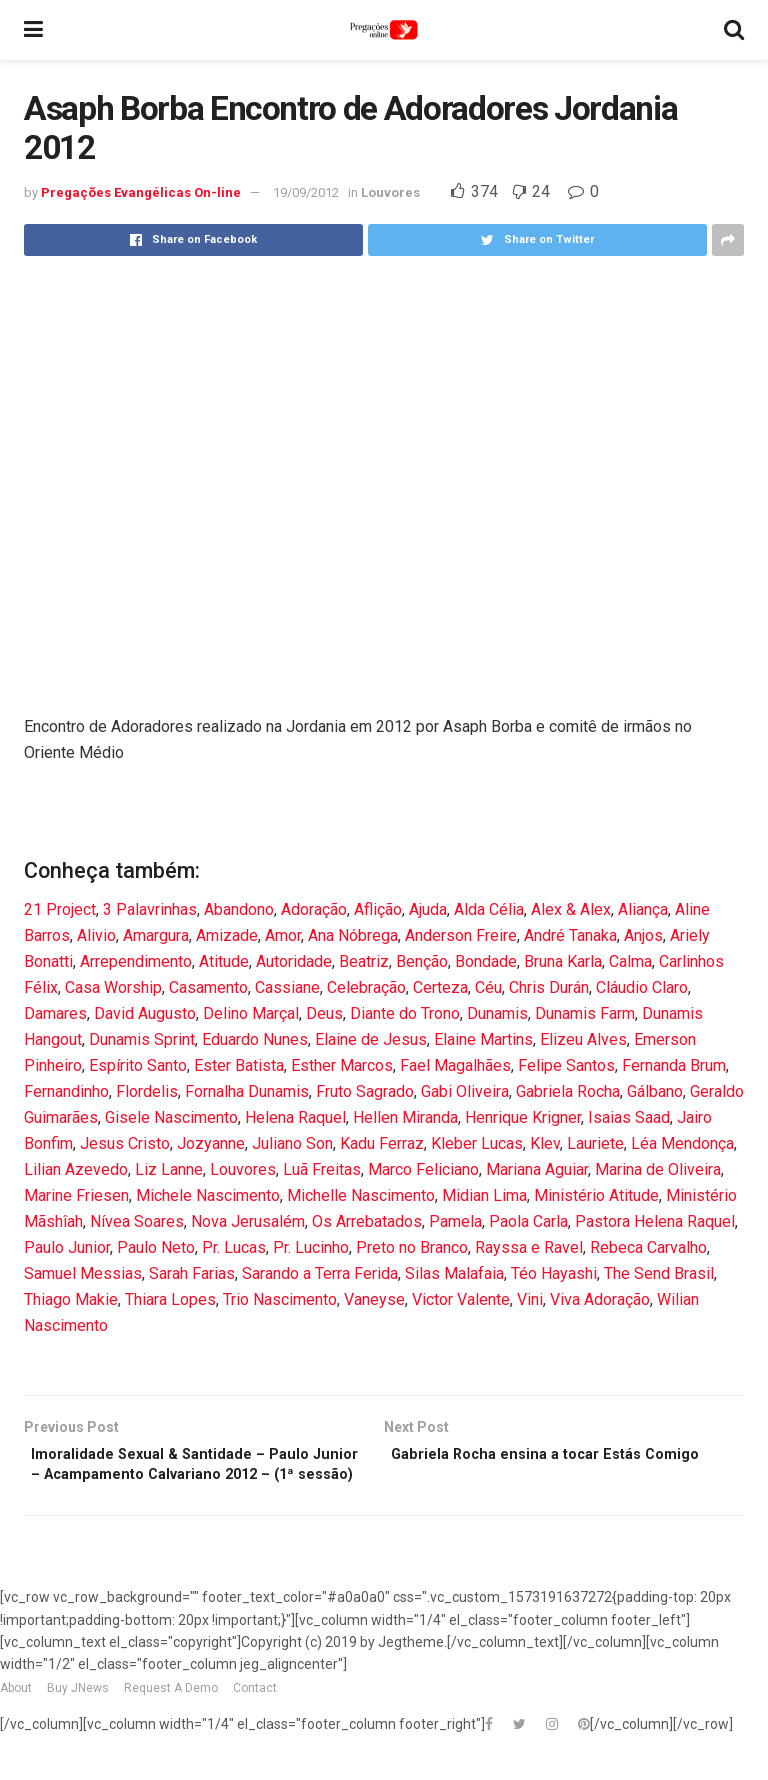  What do you see at coordinates (142, 1039) in the screenshot?
I see `Dunamis Sprint` at bounding box center [142, 1039].